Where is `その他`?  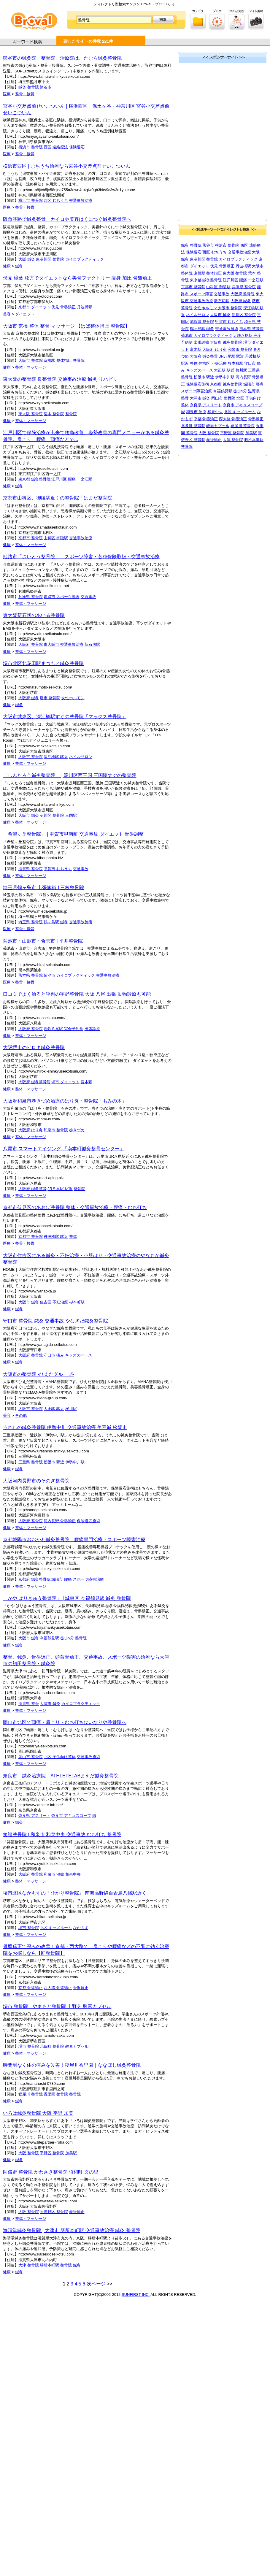 その他 is located at coordinates (21, 1415).